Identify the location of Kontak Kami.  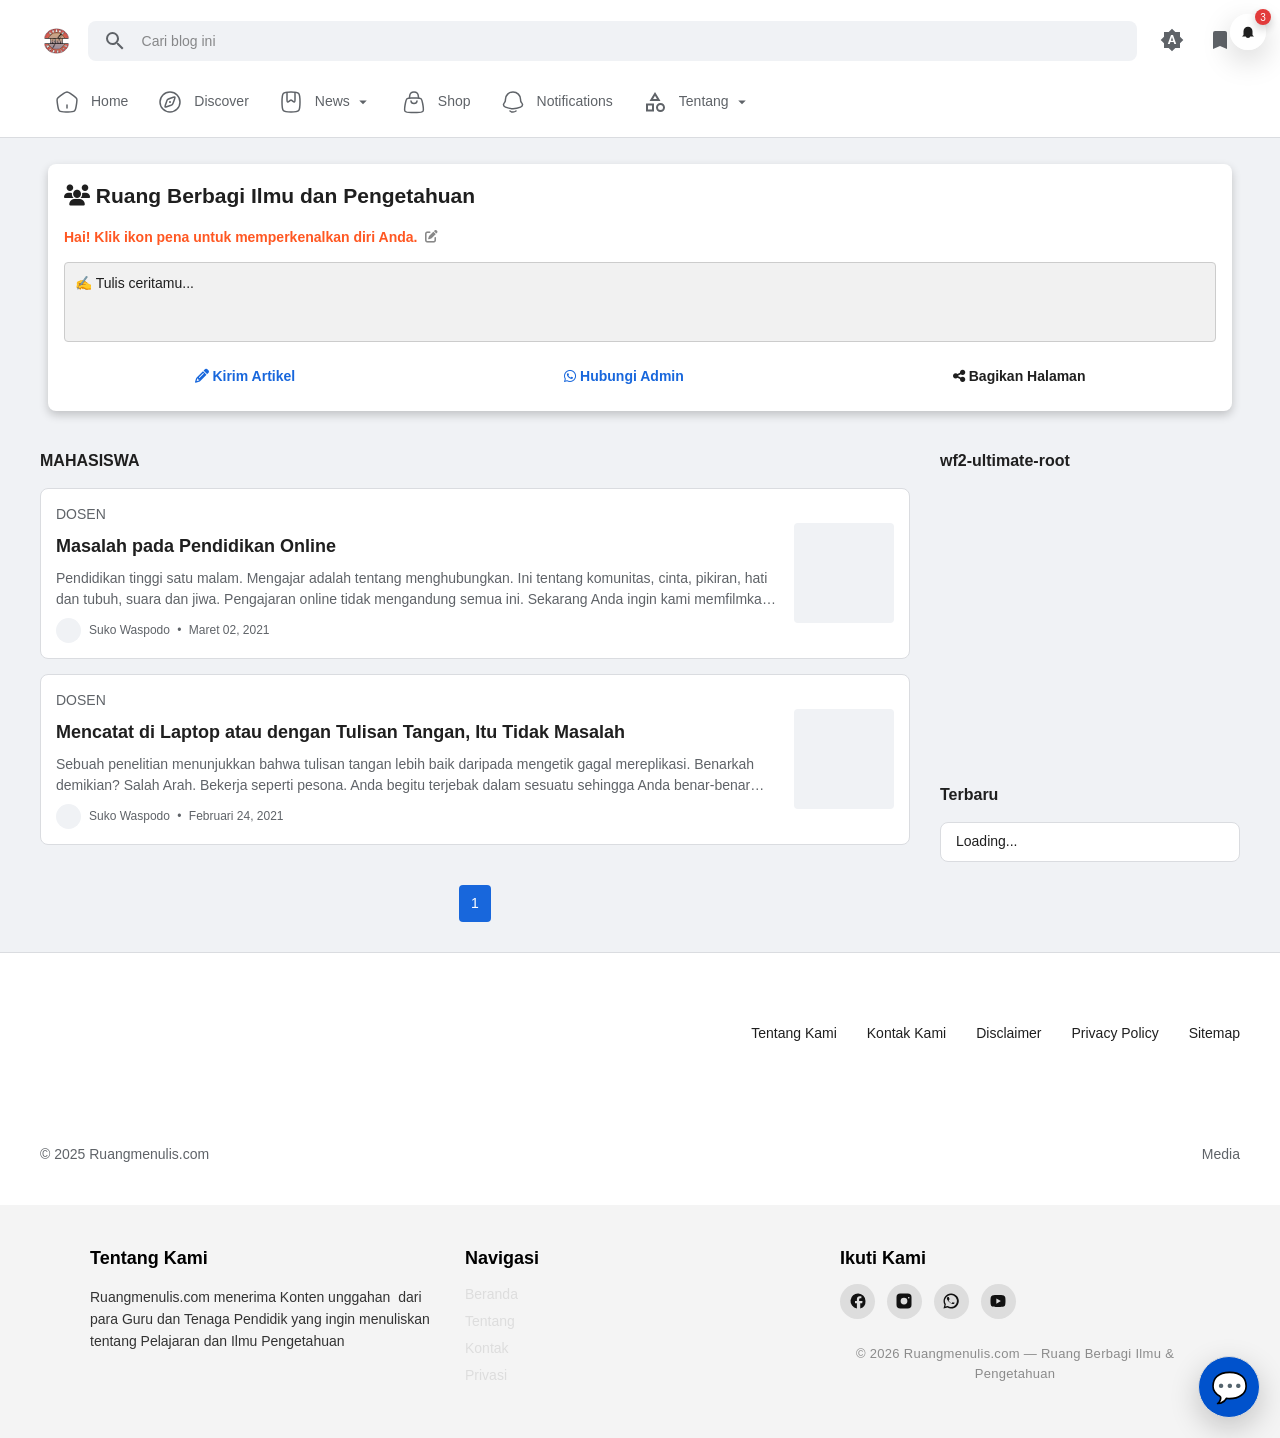
(906, 1033).